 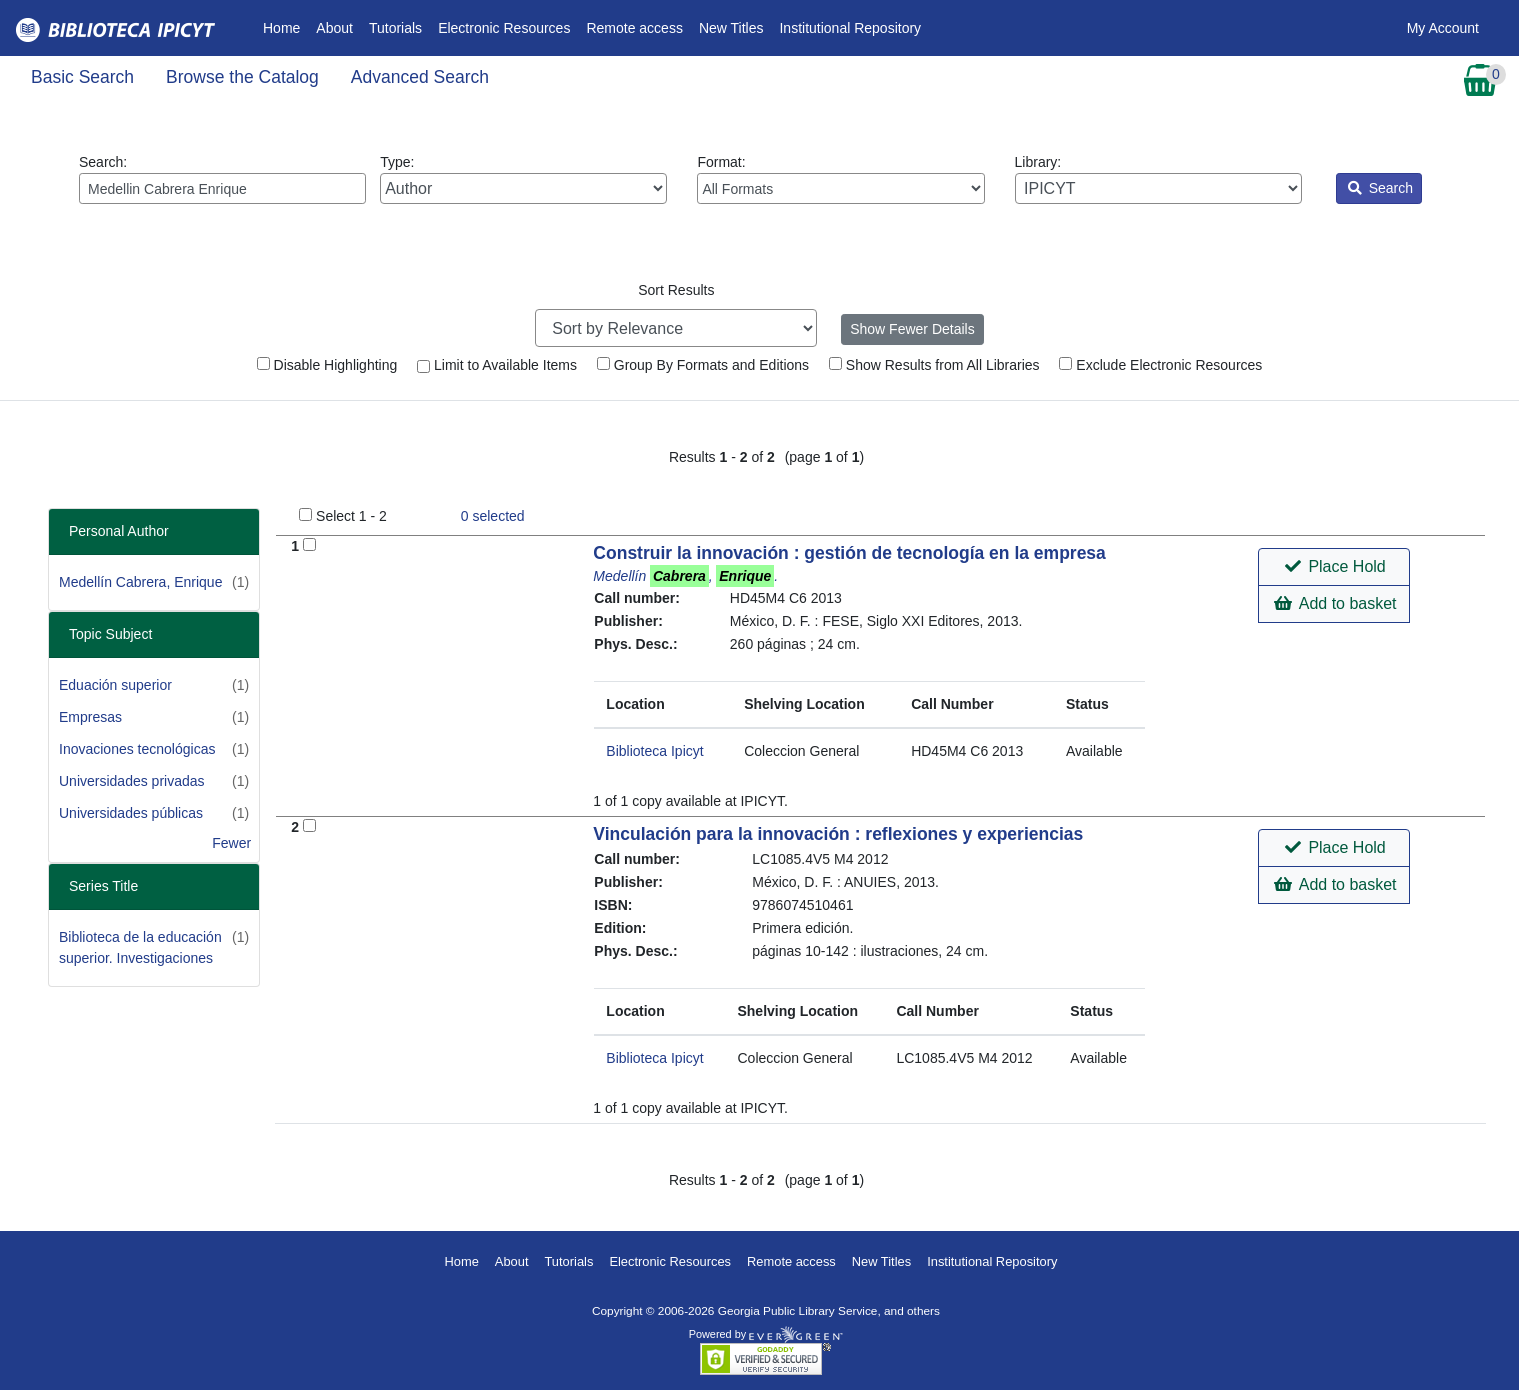 What do you see at coordinates (222, 179) in the screenshot?
I see `Search:` at bounding box center [222, 179].